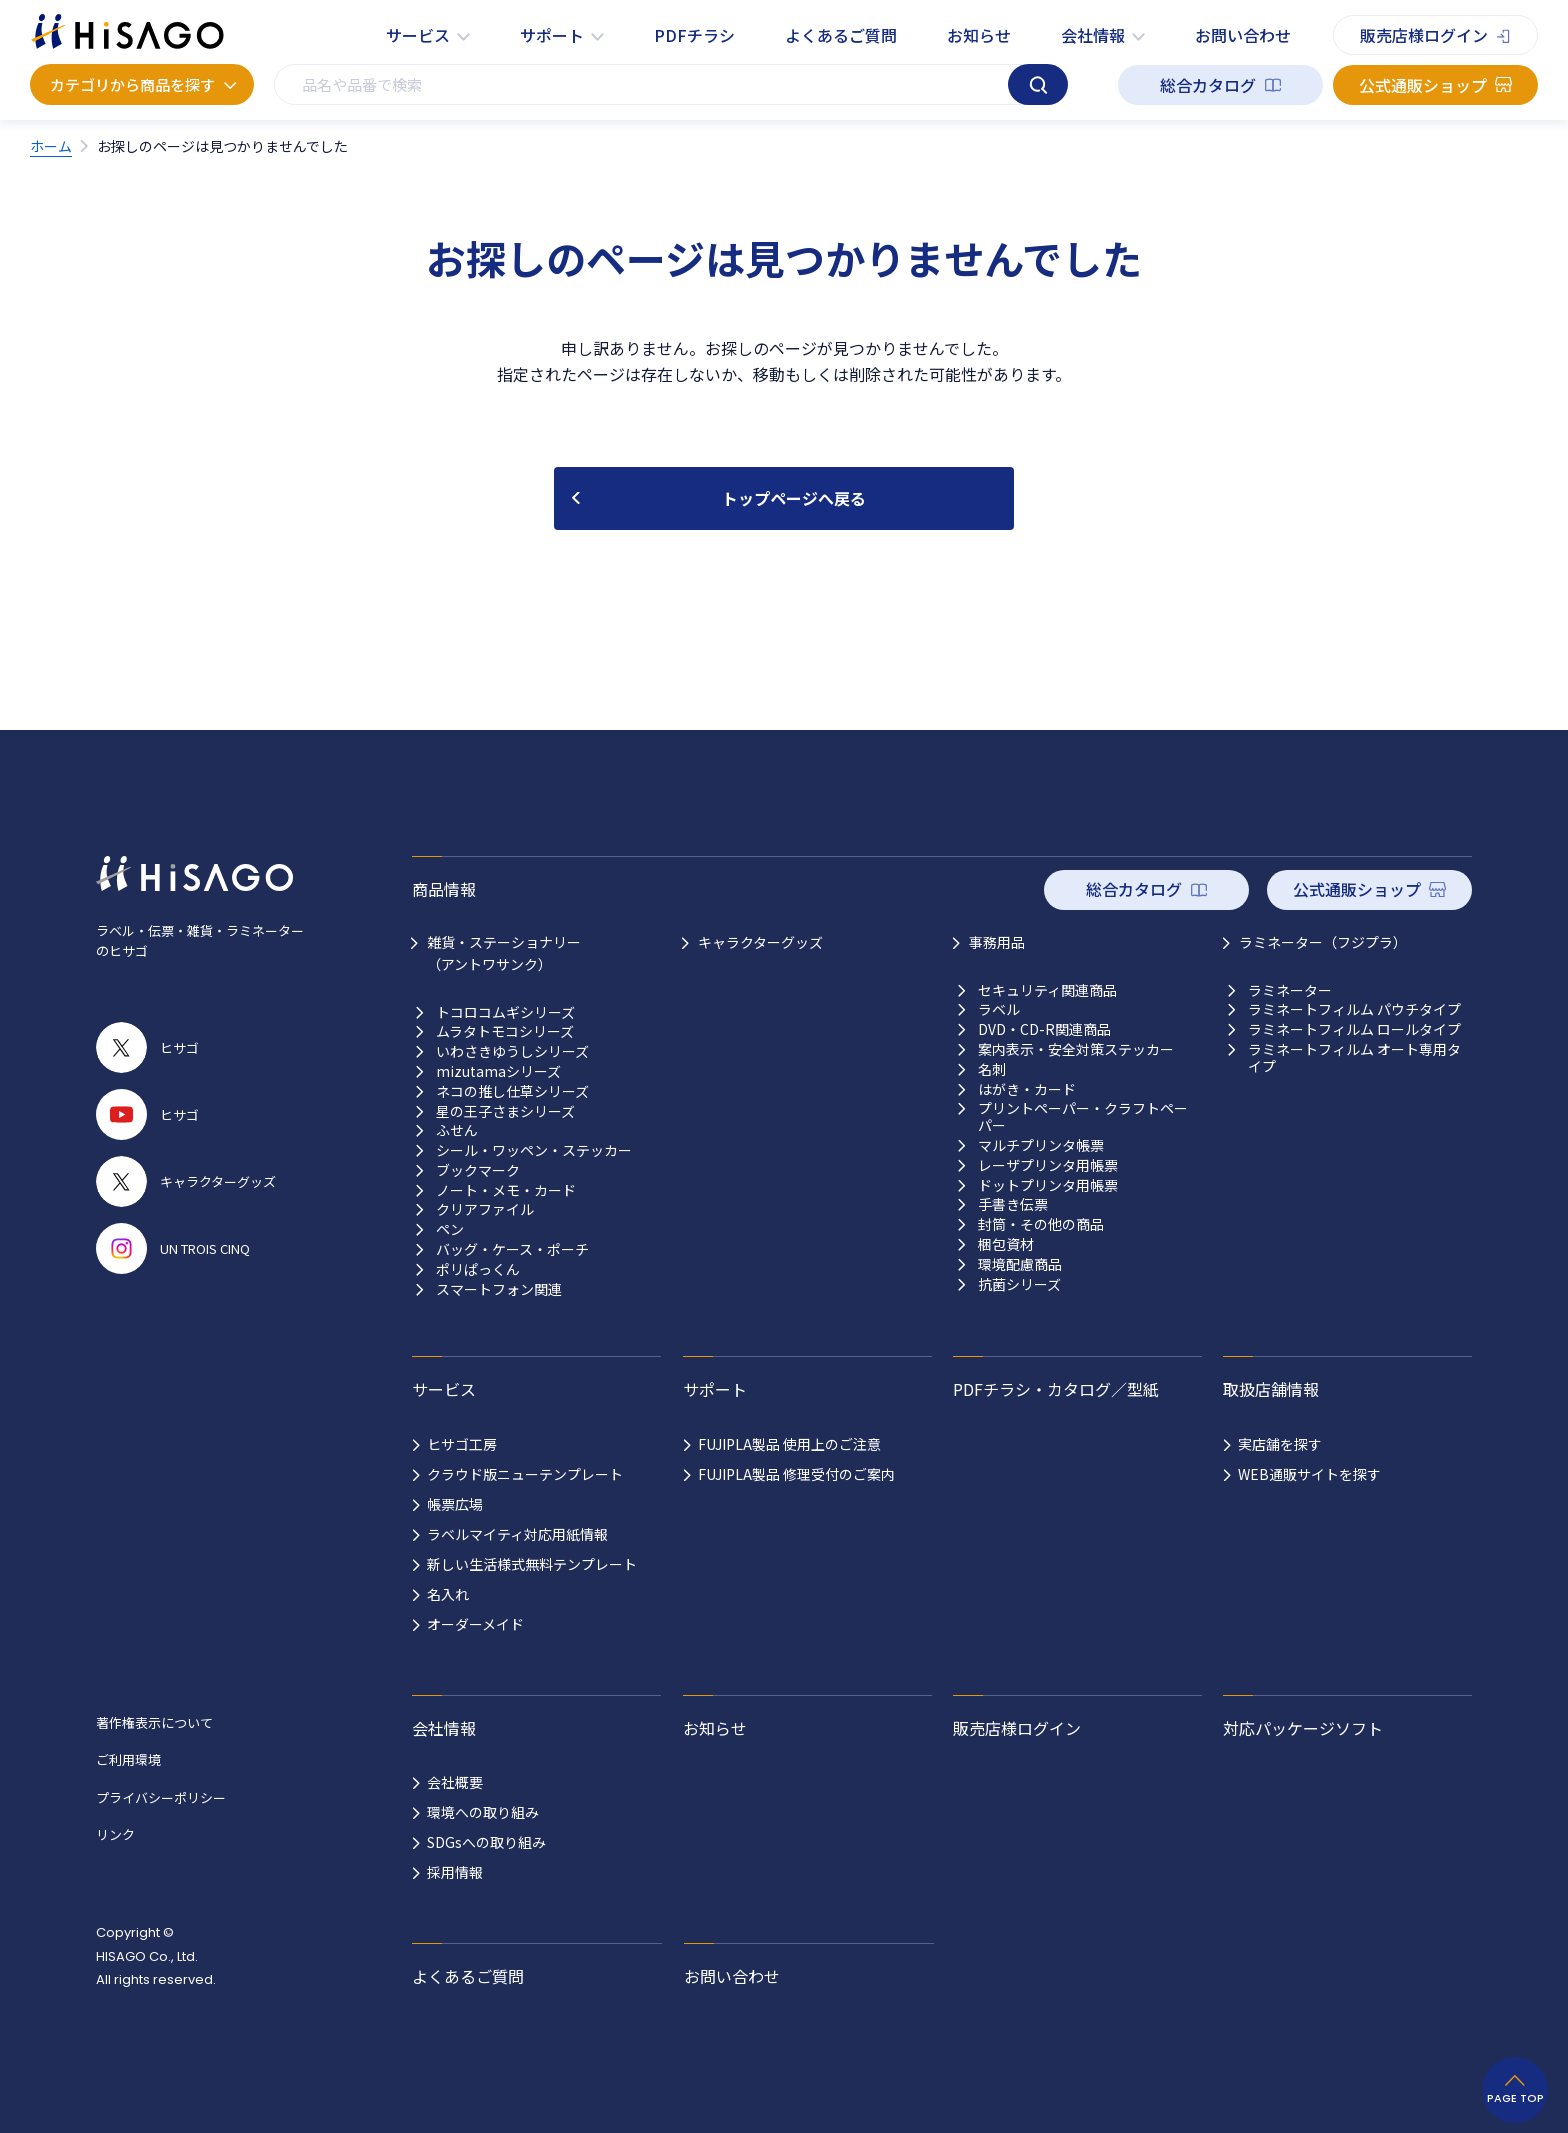 Image resolution: width=1568 pixels, height=2133 pixels. I want to click on トコロコムギシリーズ, so click(505, 1012).